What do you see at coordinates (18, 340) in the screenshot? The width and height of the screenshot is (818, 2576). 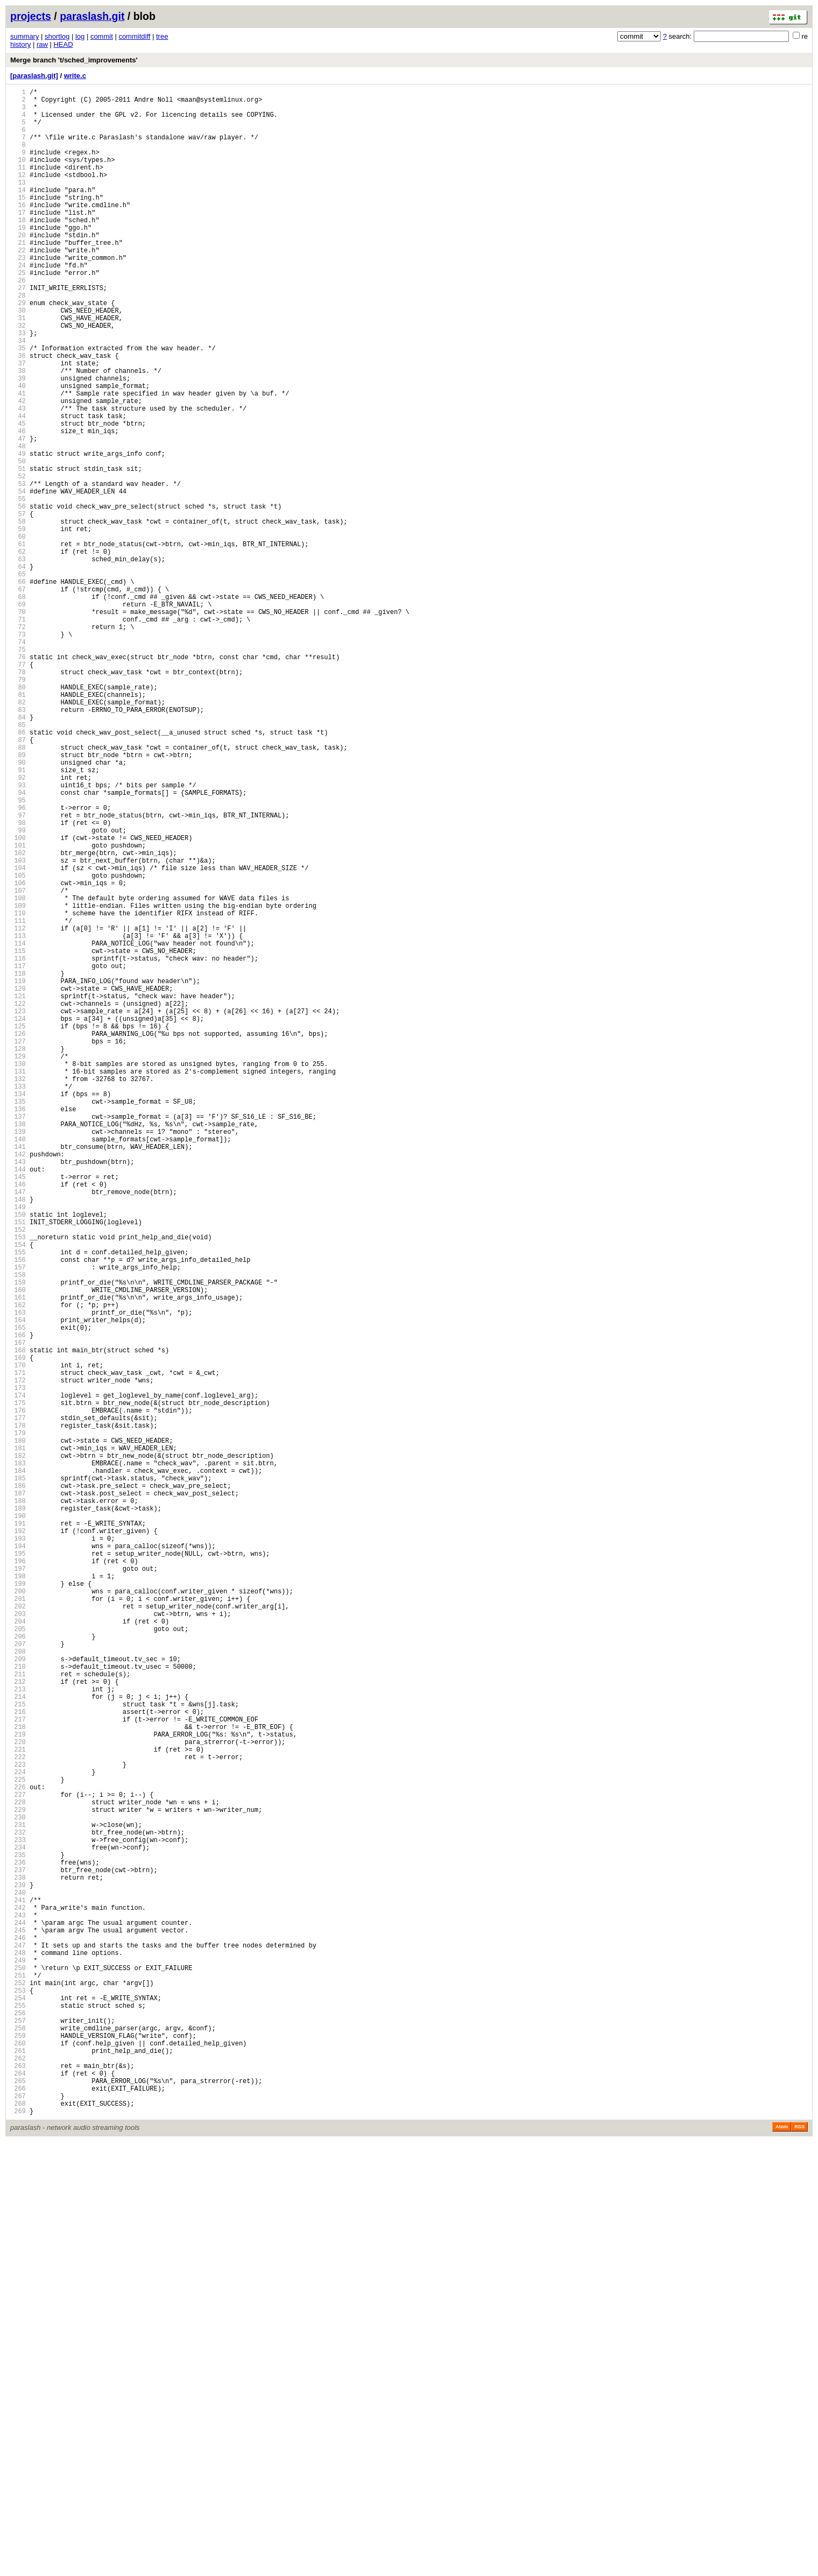 I see `28` at bounding box center [18, 340].